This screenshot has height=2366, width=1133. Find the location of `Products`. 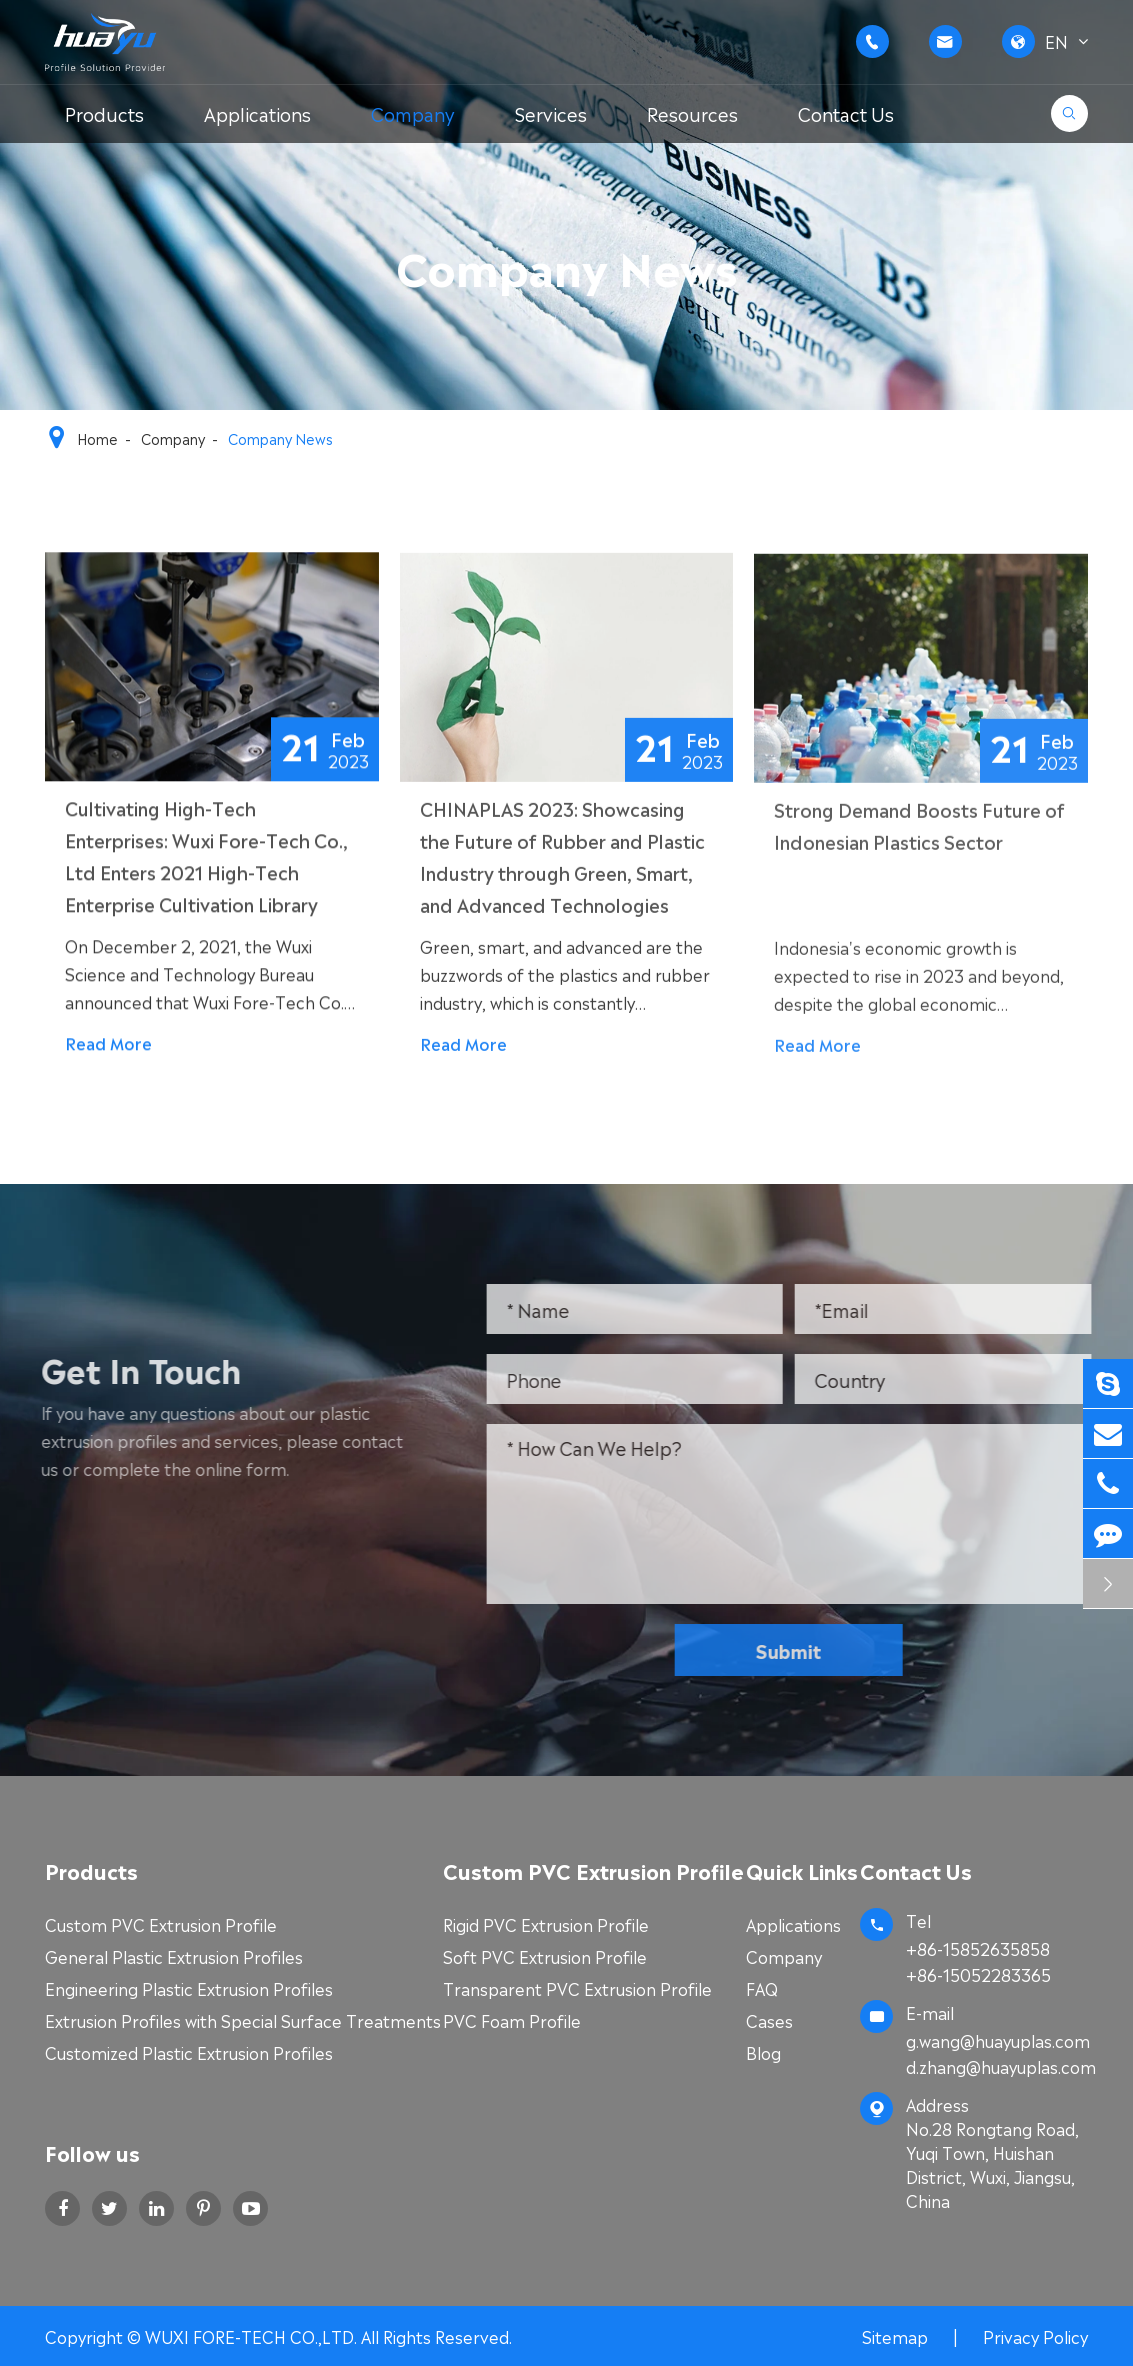

Products is located at coordinates (104, 113).